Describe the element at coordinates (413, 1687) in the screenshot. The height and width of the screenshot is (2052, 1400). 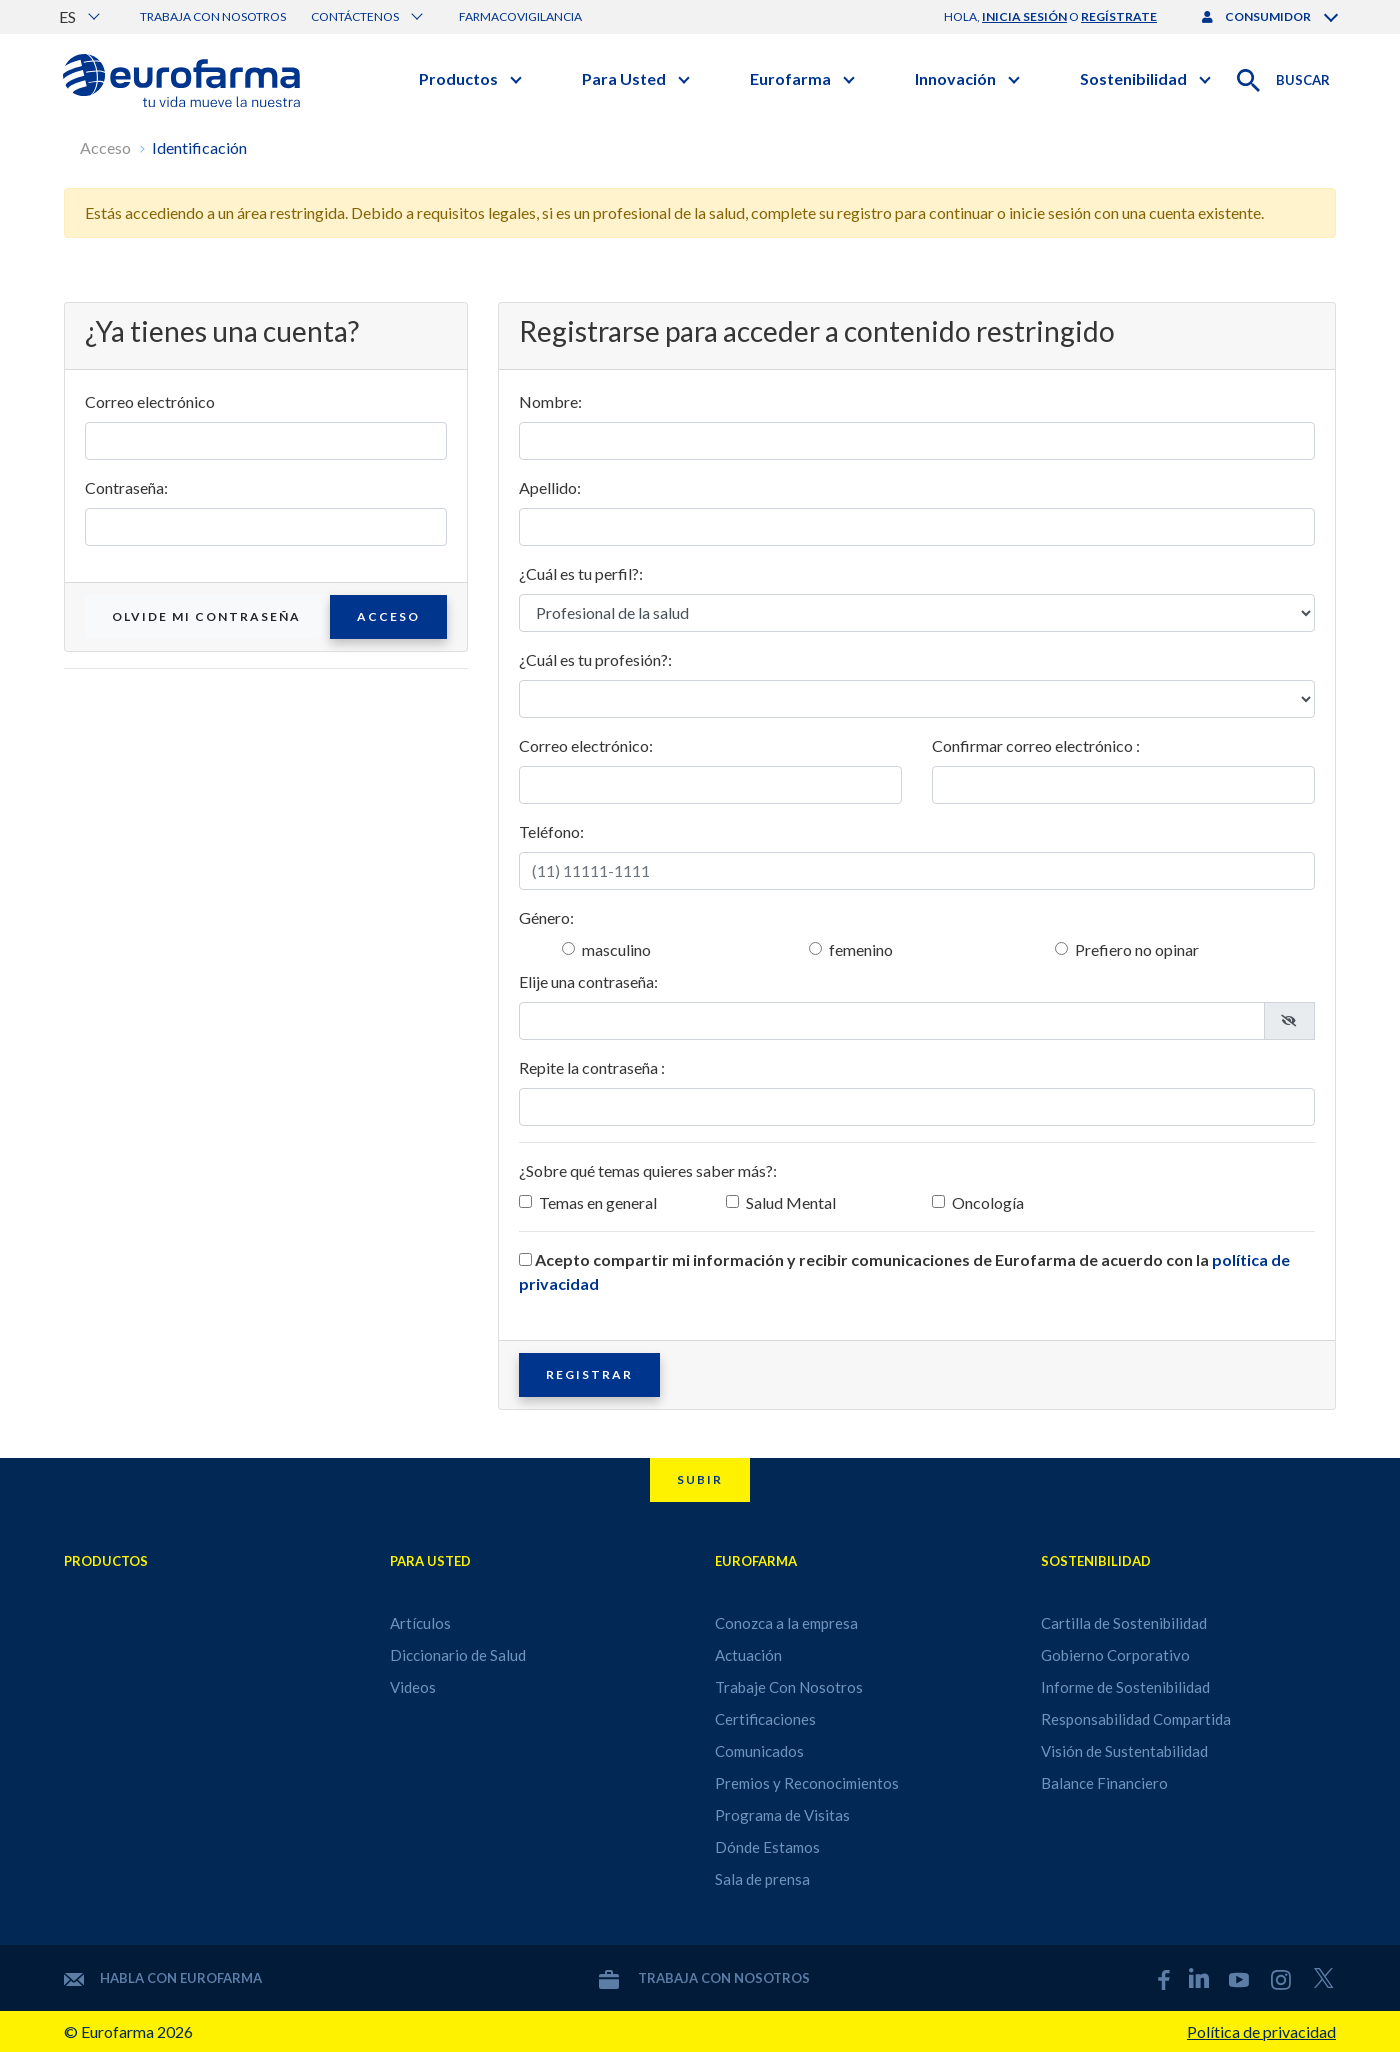
I see `Videos` at that location.